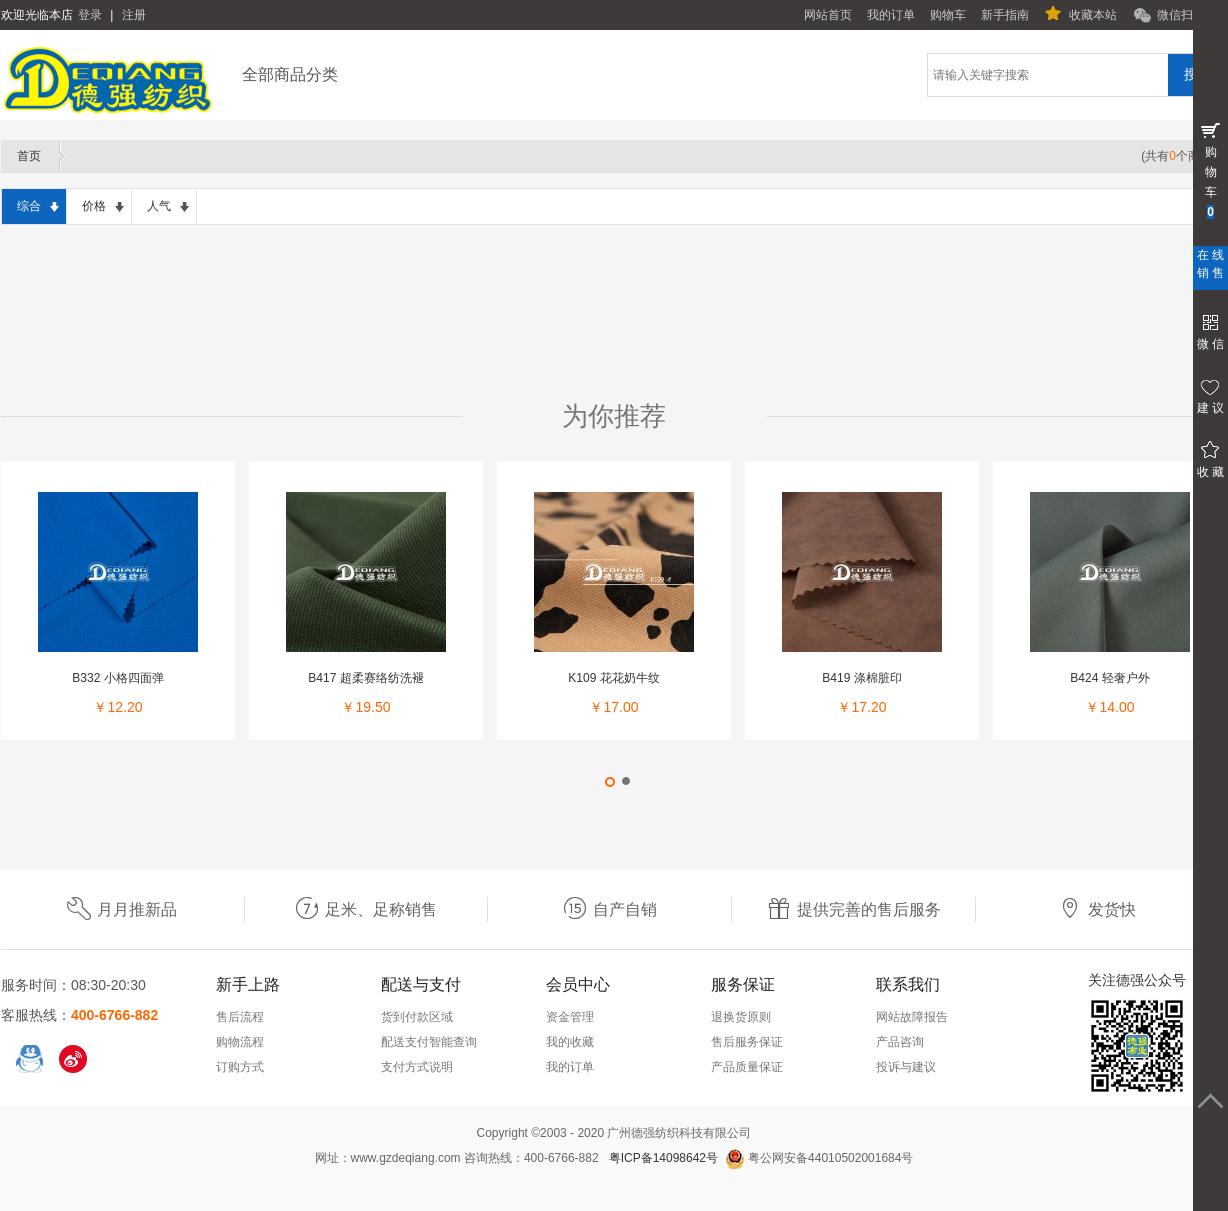  What do you see at coordinates (1005, 15) in the screenshot?
I see `新手指南` at bounding box center [1005, 15].